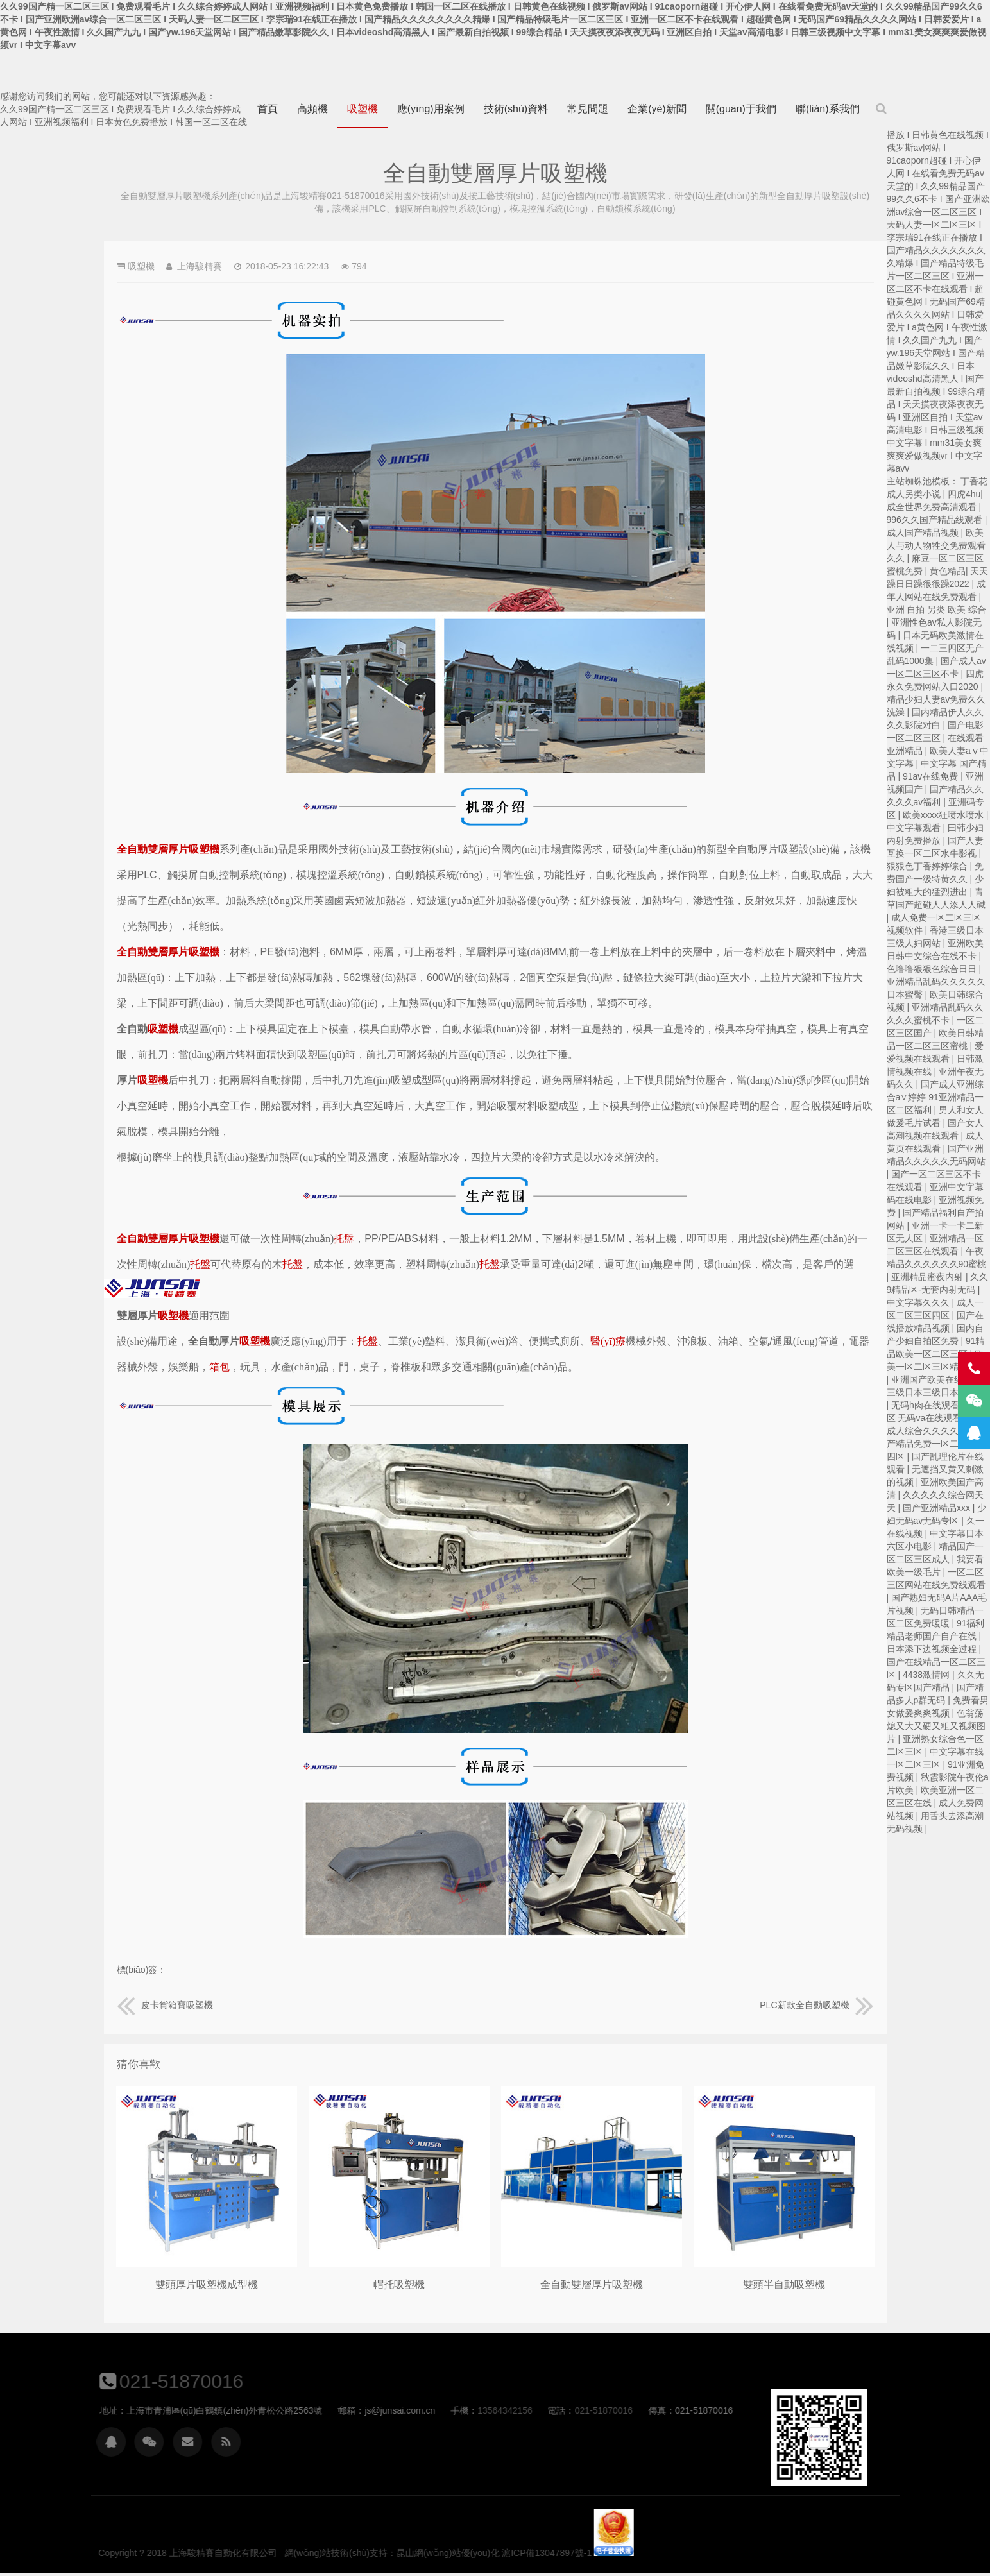  I want to click on 日本添下边视频全过程, so click(933, 1649).